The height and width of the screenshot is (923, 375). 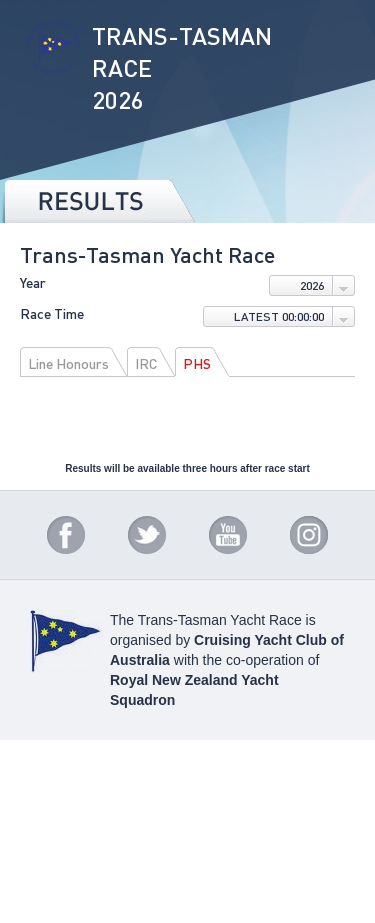 What do you see at coordinates (33, 283) in the screenshot?
I see `Year` at bounding box center [33, 283].